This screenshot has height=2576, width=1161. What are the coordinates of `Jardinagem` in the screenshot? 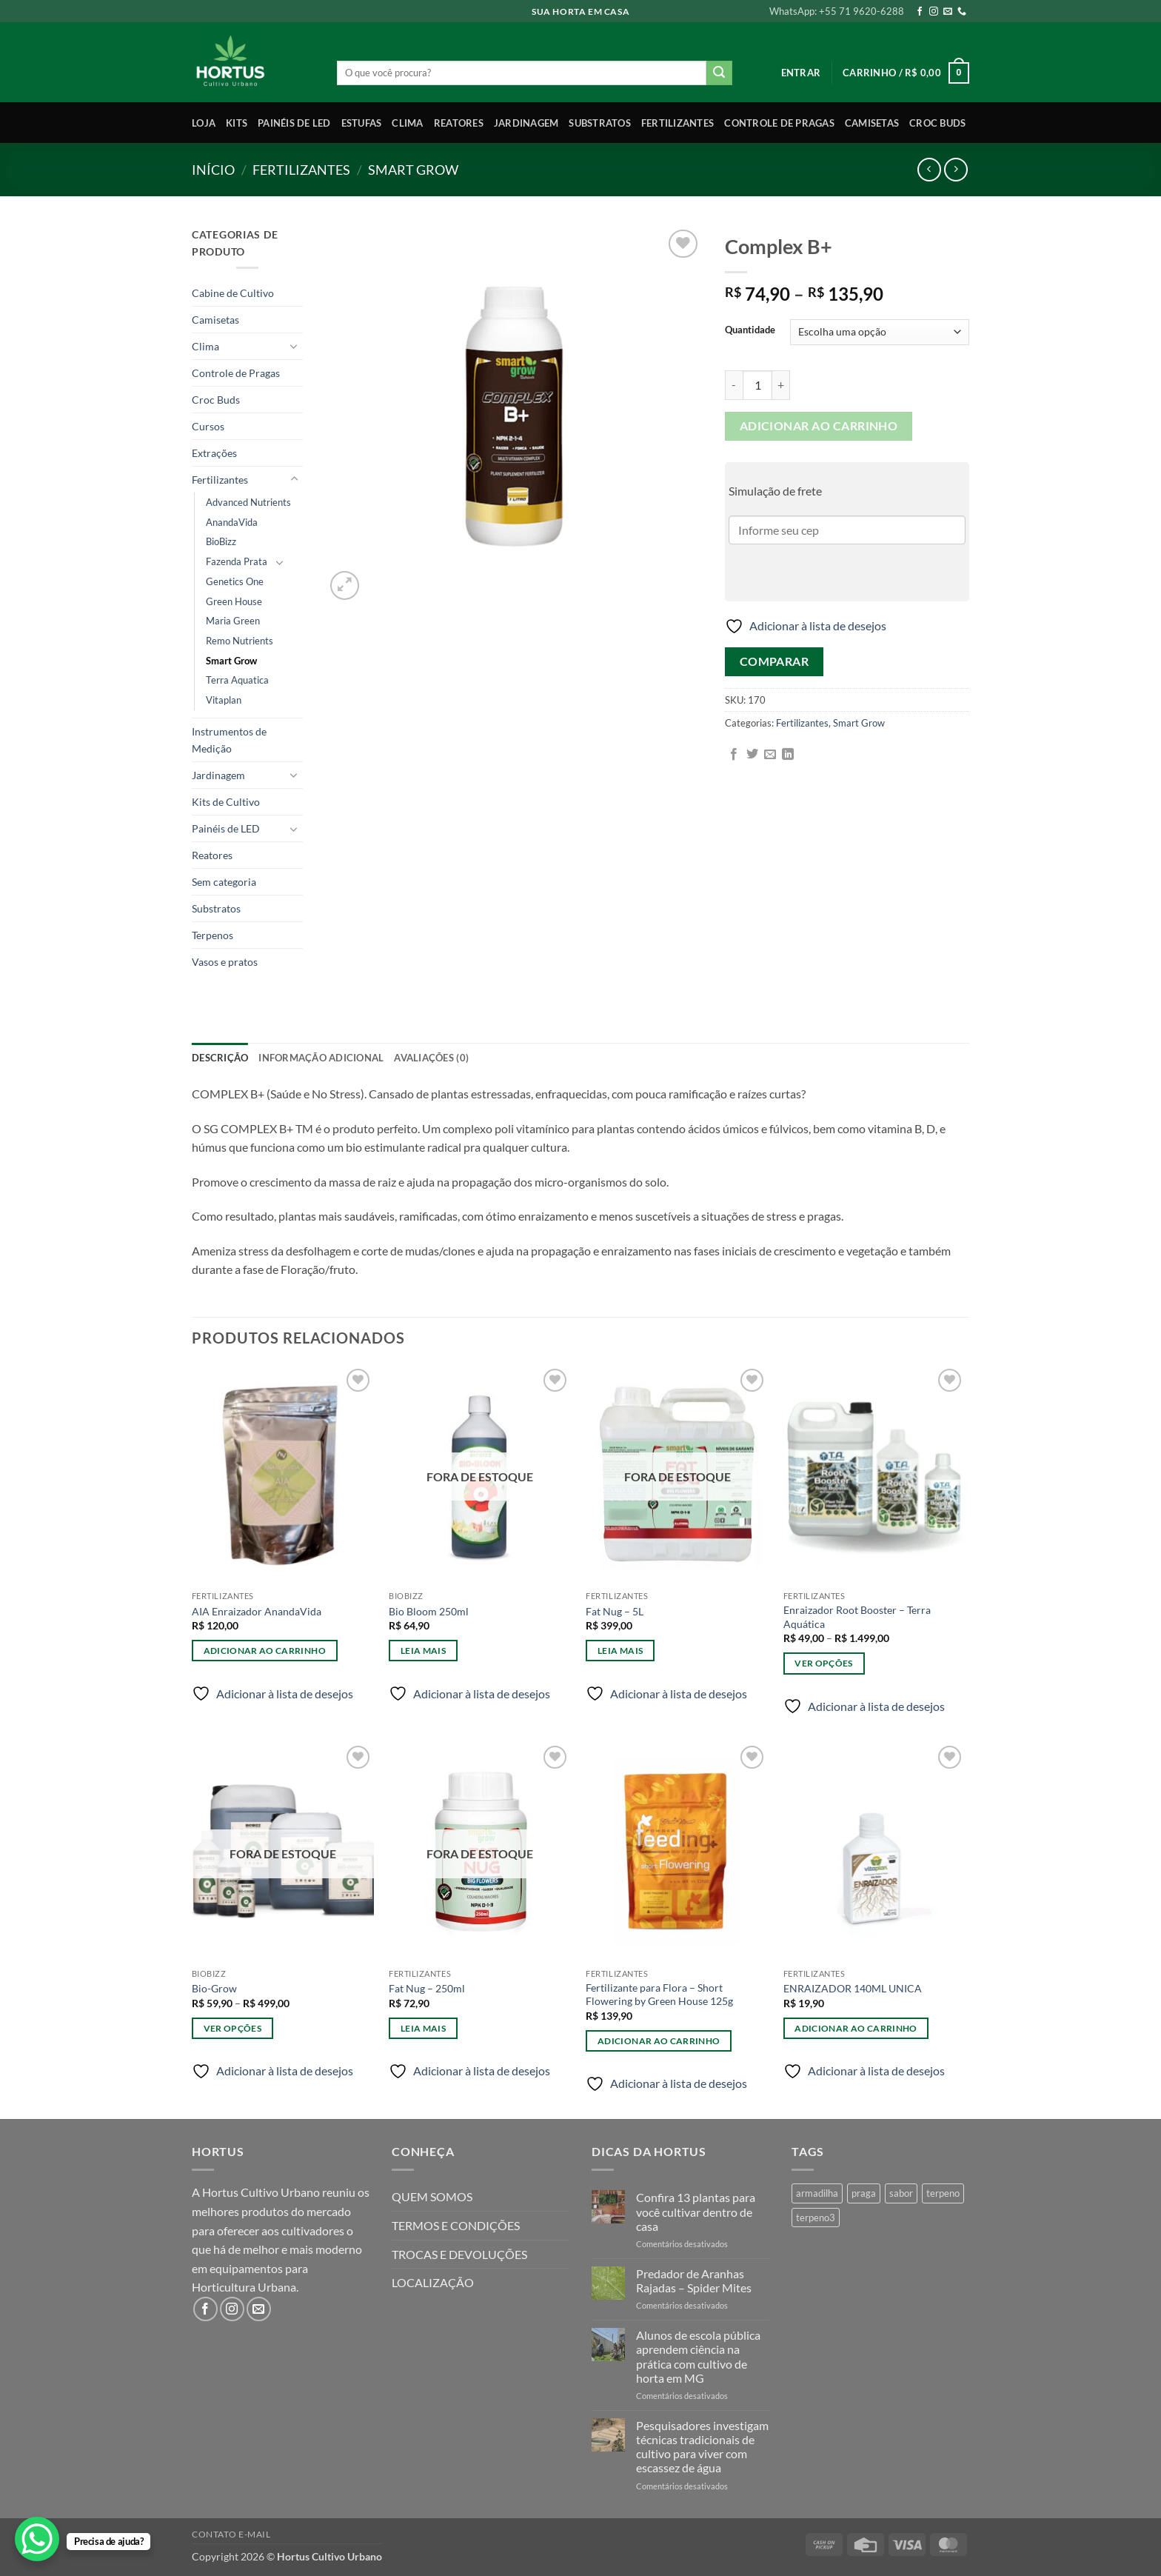 It's located at (526, 123).